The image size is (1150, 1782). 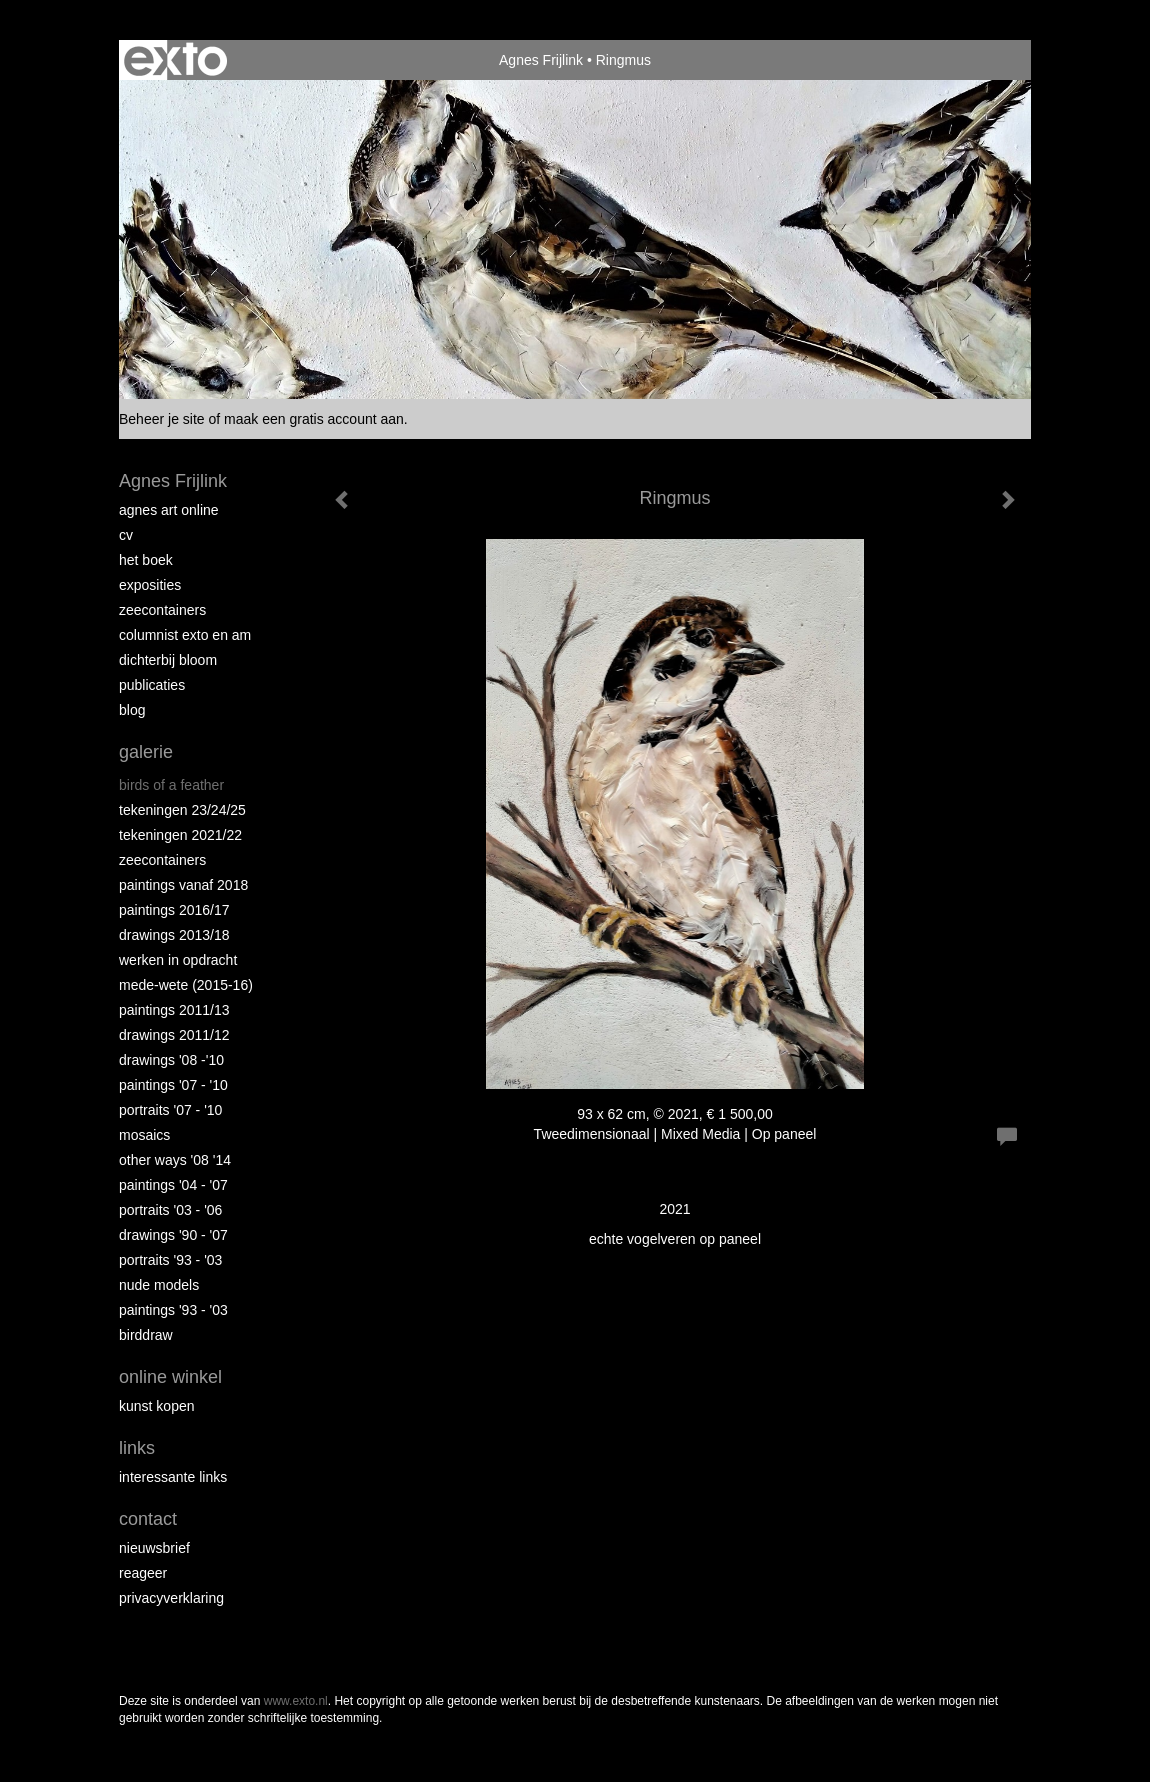 What do you see at coordinates (183, 885) in the screenshot?
I see `Paintings vanaf 2018` at bounding box center [183, 885].